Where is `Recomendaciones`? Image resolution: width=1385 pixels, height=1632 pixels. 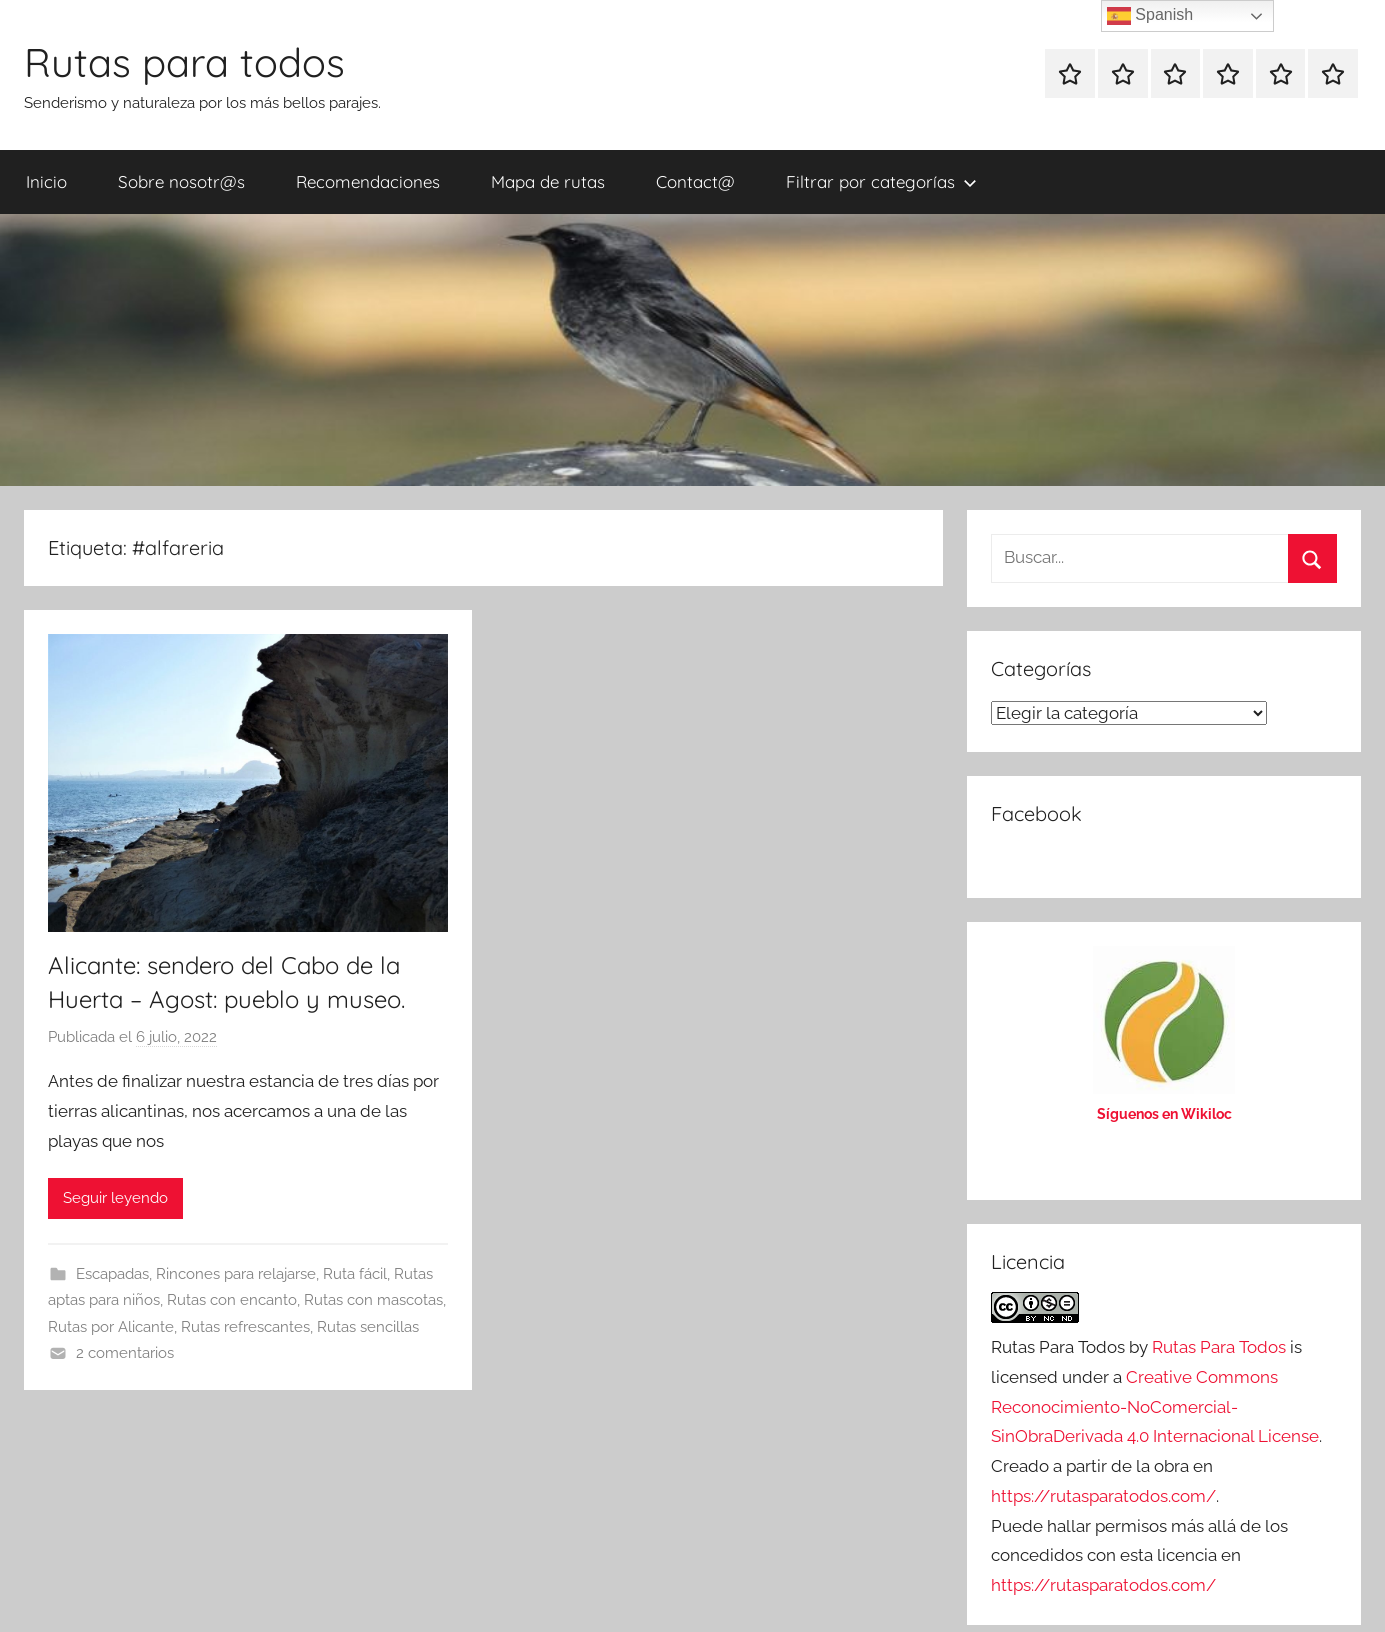 Recomendaciones is located at coordinates (368, 181).